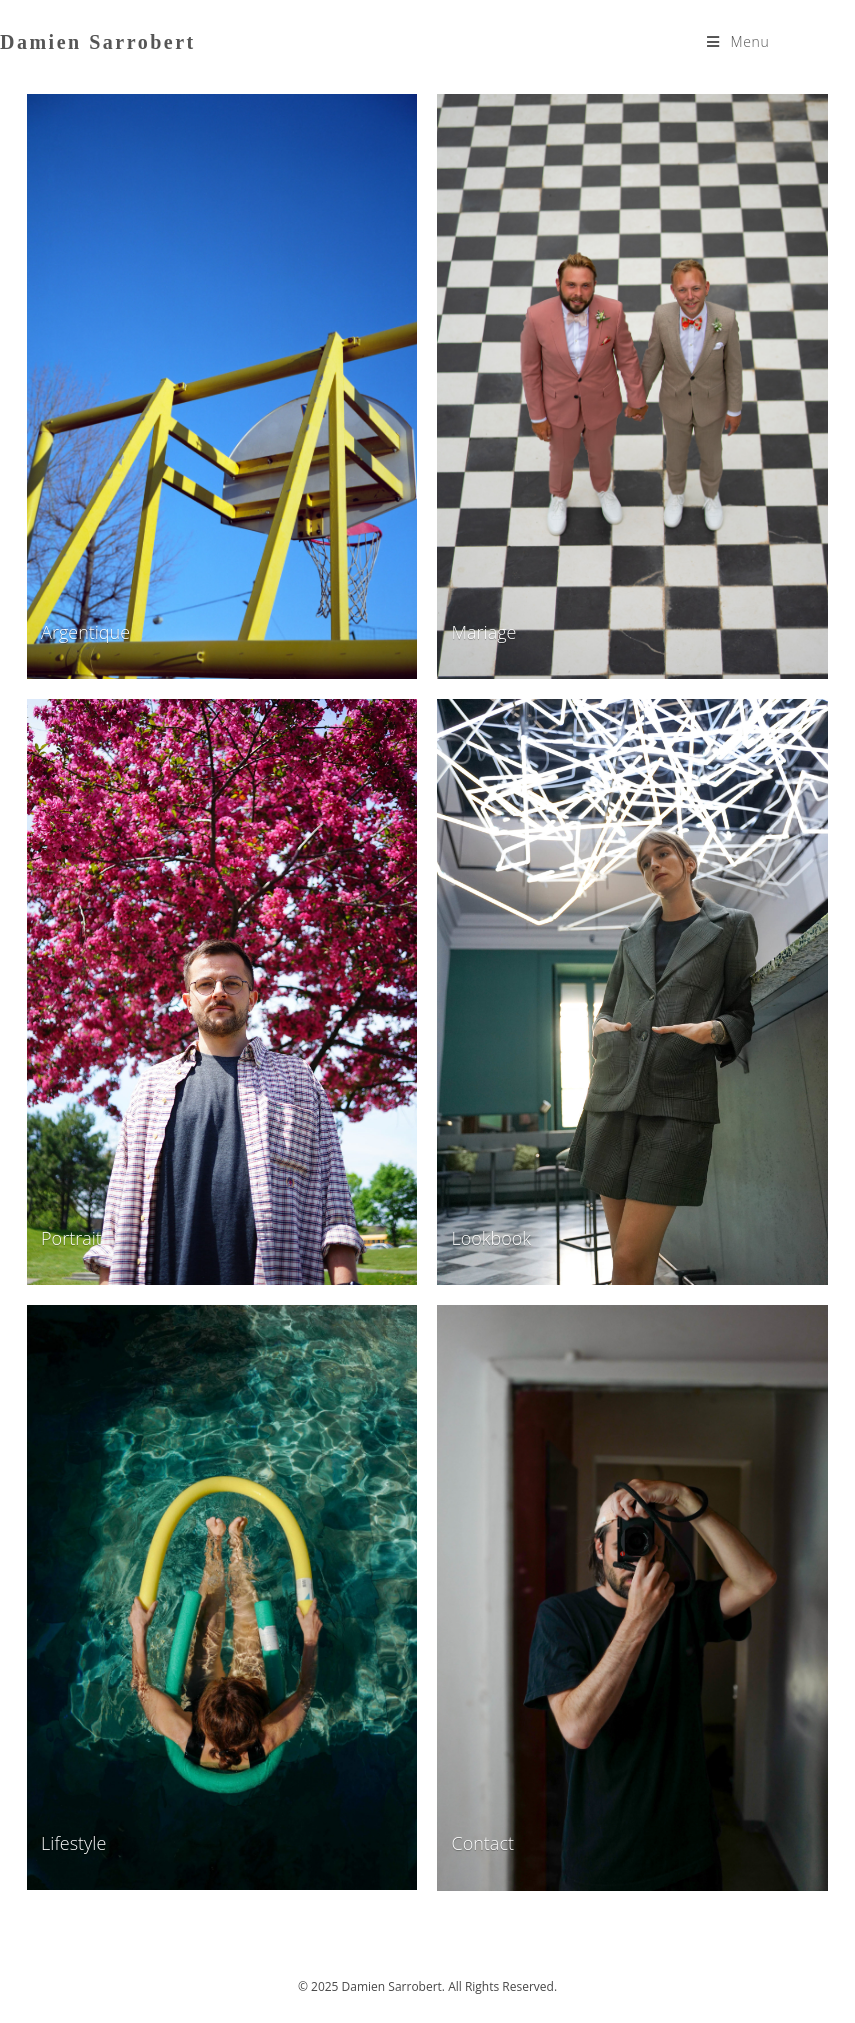 Image resolution: width=855 pixels, height=2023 pixels. What do you see at coordinates (738, 41) in the screenshot?
I see `[Menu mobile]` at bounding box center [738, 41].